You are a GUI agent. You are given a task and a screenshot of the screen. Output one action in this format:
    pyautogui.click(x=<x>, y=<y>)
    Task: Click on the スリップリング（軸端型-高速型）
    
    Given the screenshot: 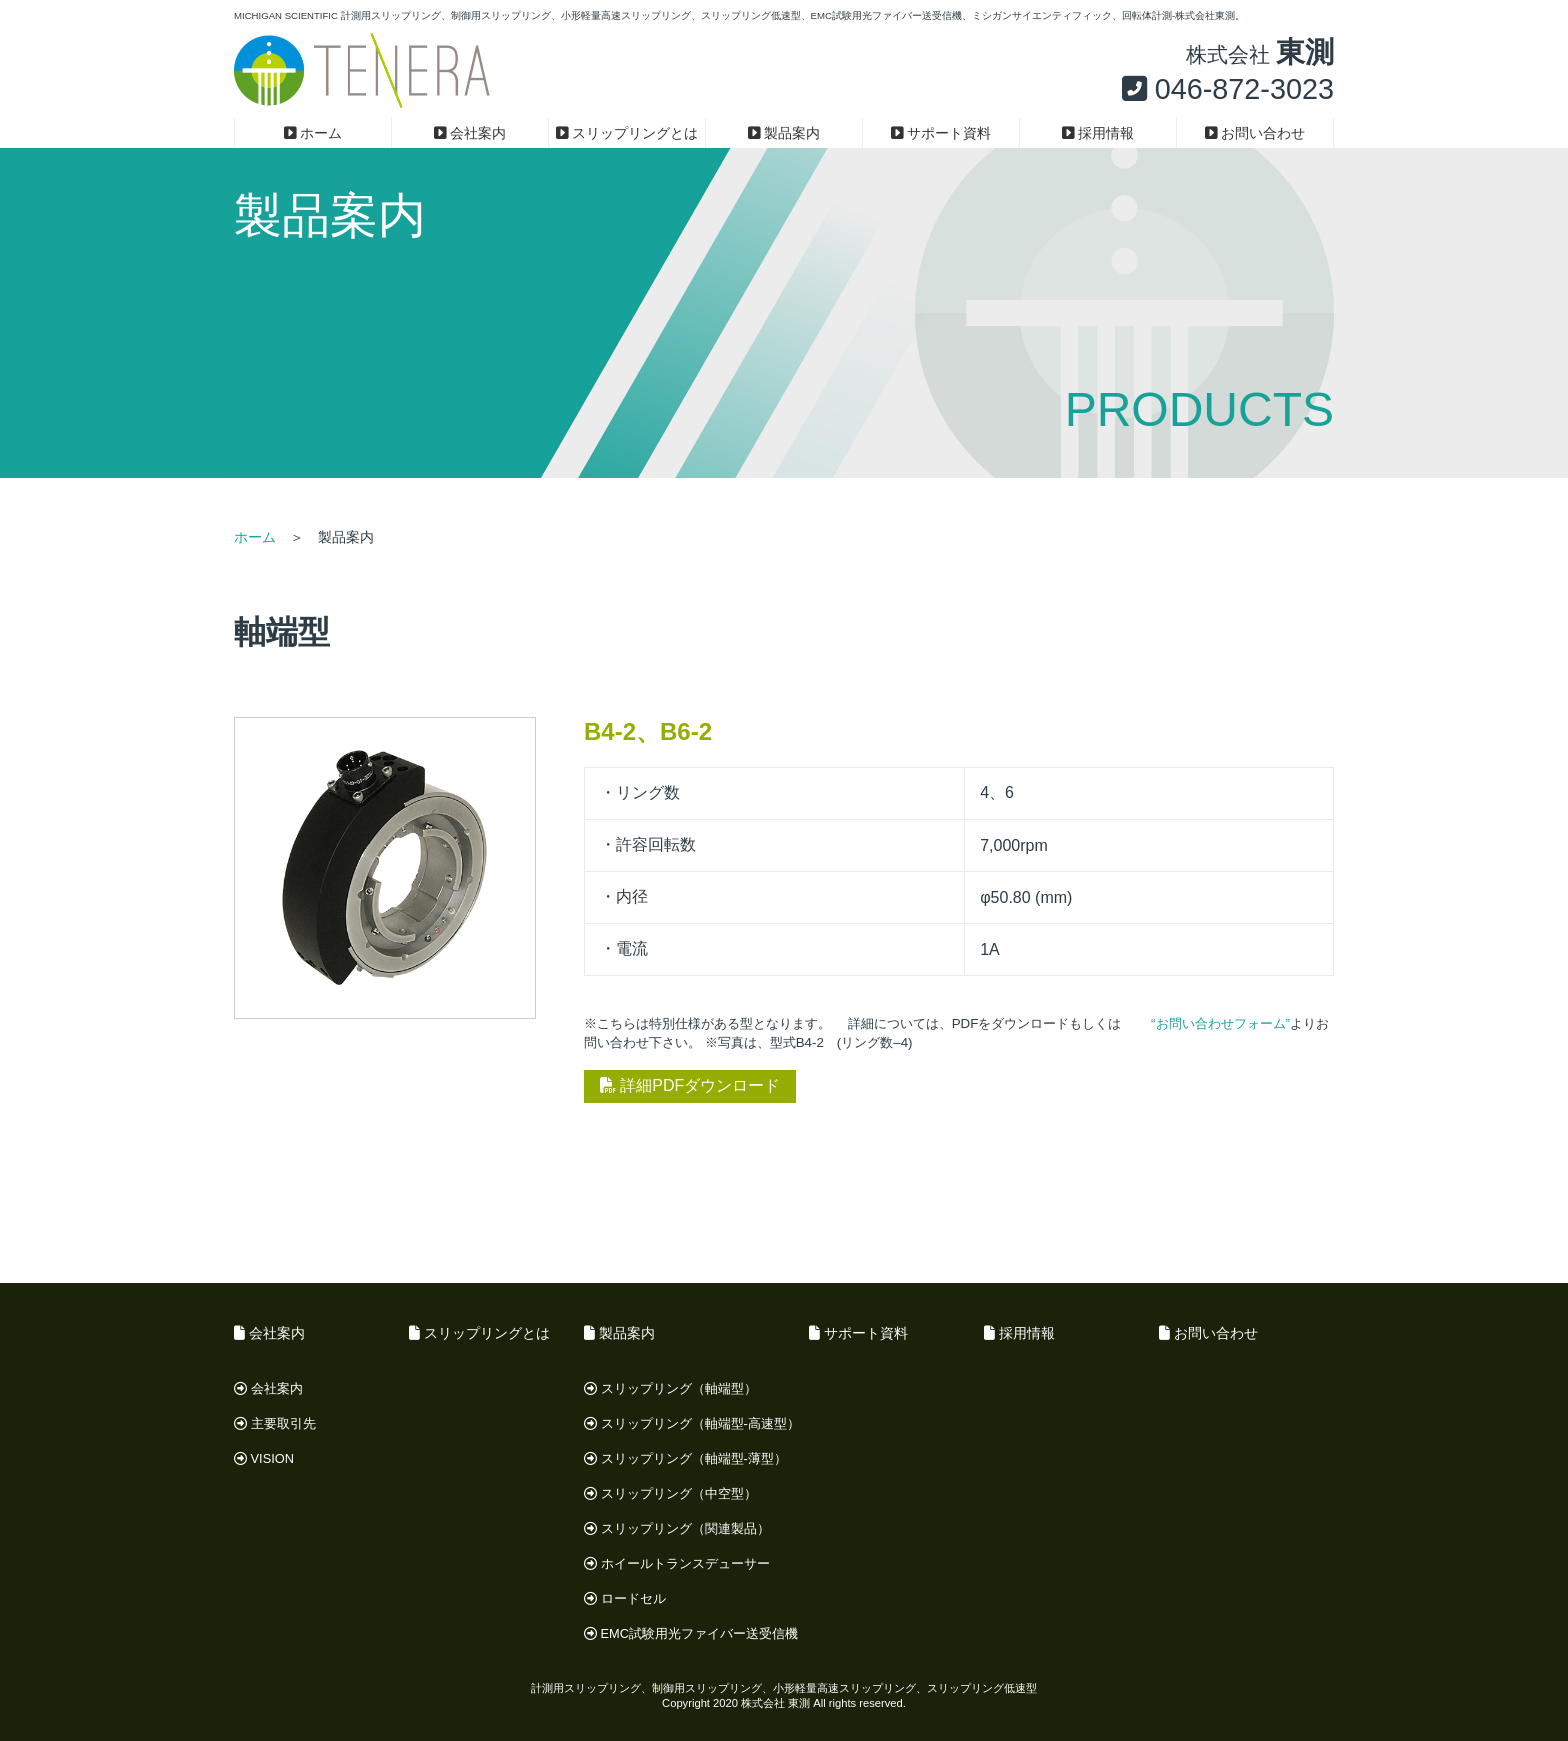 What is the action you would take?
    pyautogui.click(x=692, y=1423)
    